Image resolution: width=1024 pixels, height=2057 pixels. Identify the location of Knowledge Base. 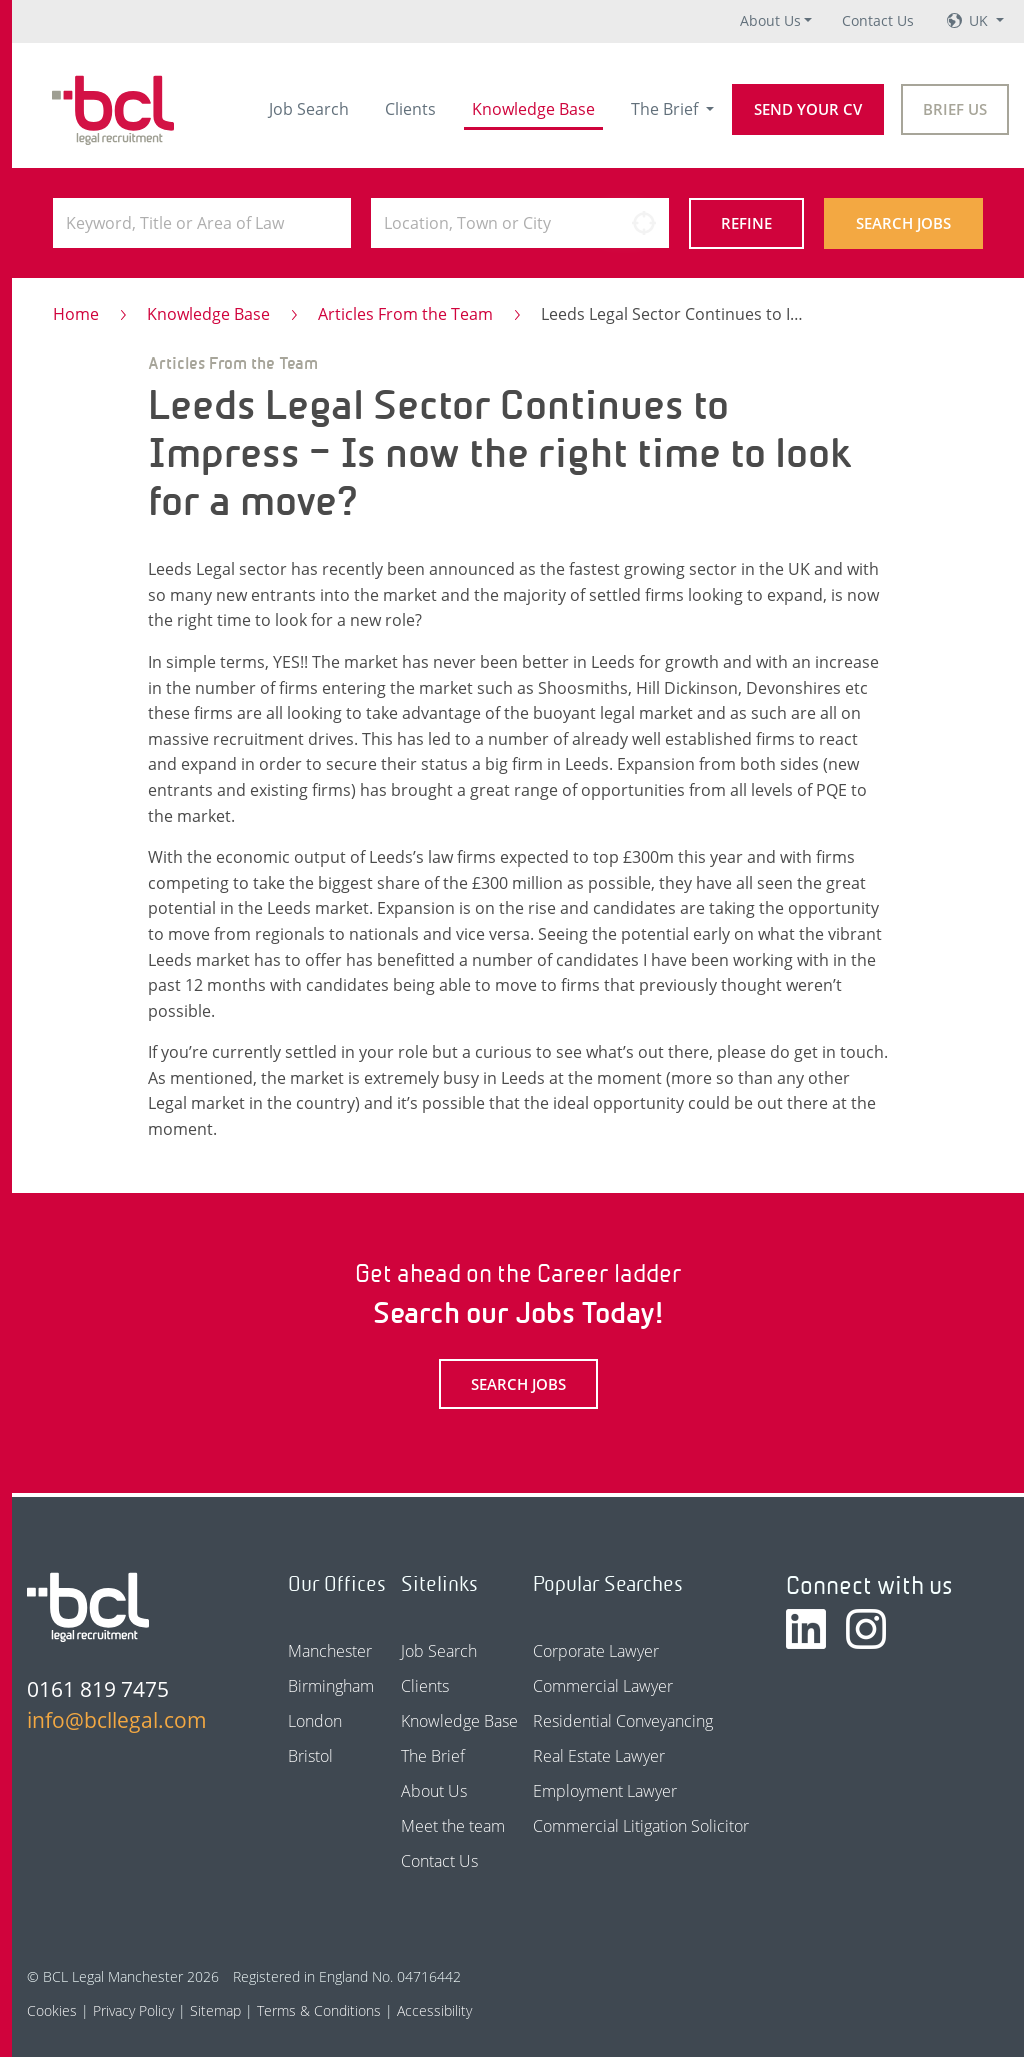
(533, 109).